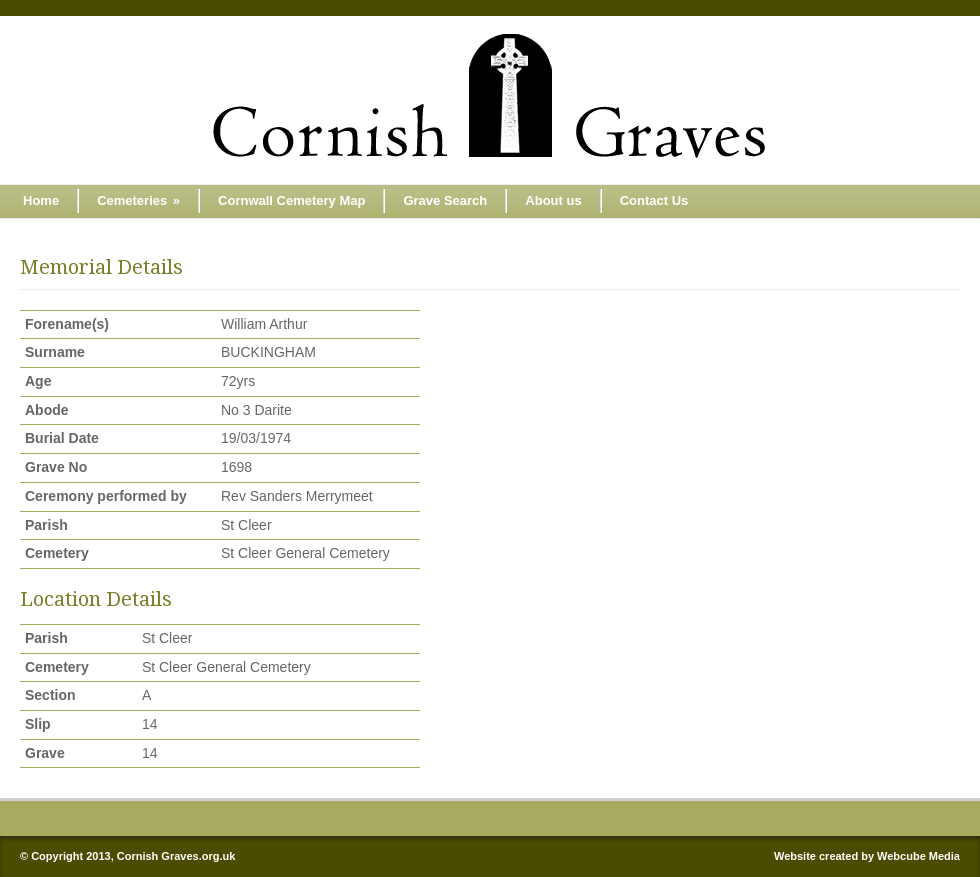 The image size is (980, 877). Describe the element at coordinates (445, 200) in the screenshot. I see `Grave Search` at that location.